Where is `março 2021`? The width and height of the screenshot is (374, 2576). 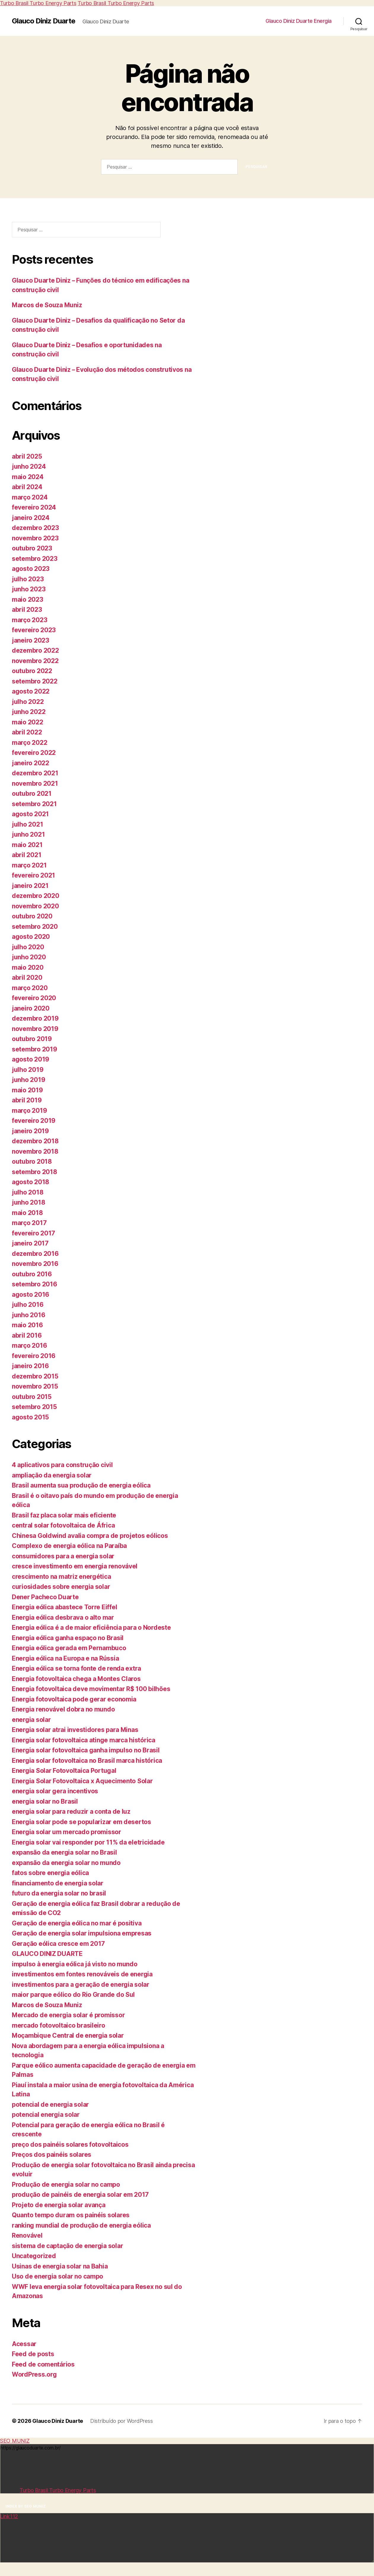 março 2021 is located at coordinates (29, 865).